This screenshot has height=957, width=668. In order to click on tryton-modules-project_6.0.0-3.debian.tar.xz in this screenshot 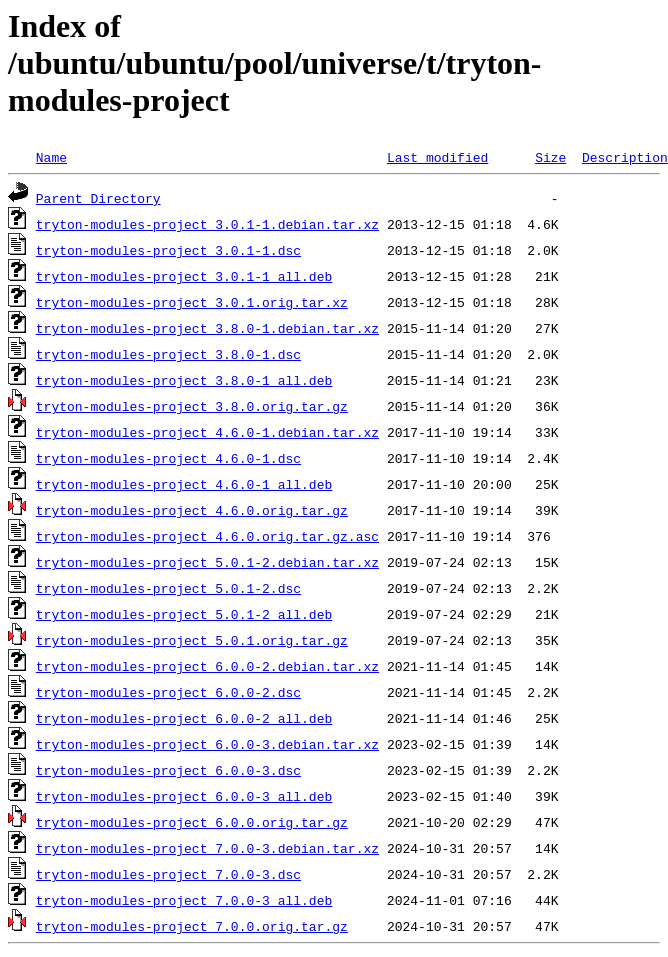, I will do `click(207, 744)`.